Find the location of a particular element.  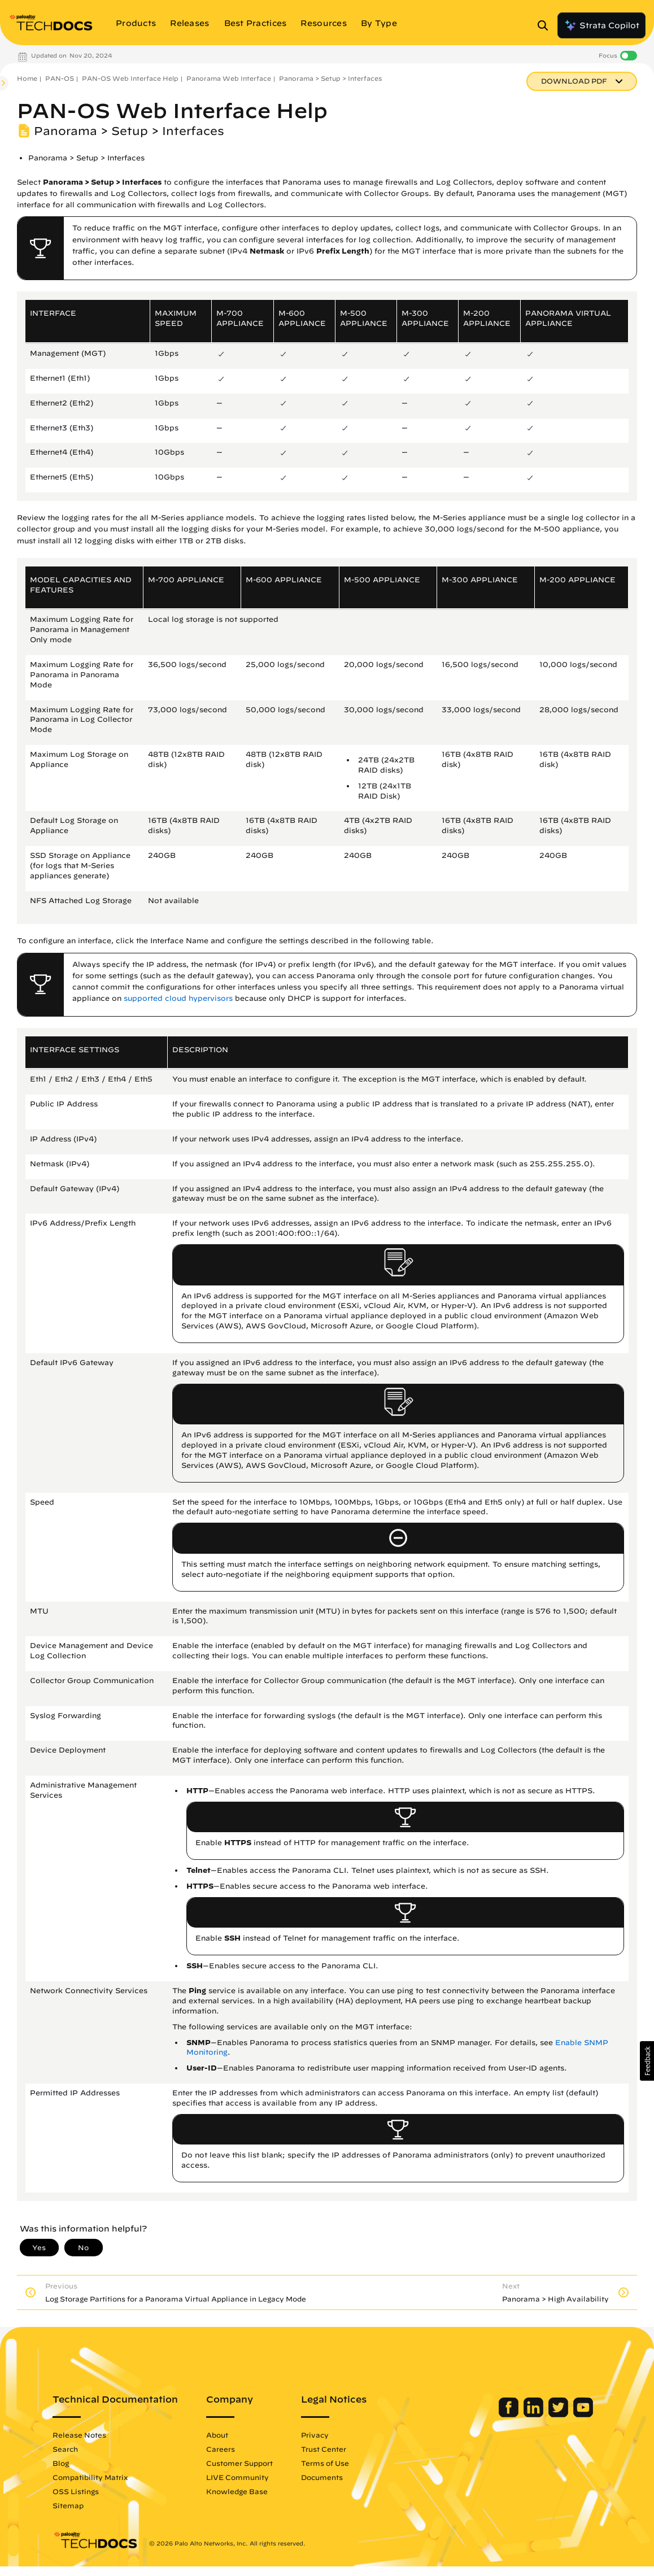

[button] is located at coordinates (647, 2061).